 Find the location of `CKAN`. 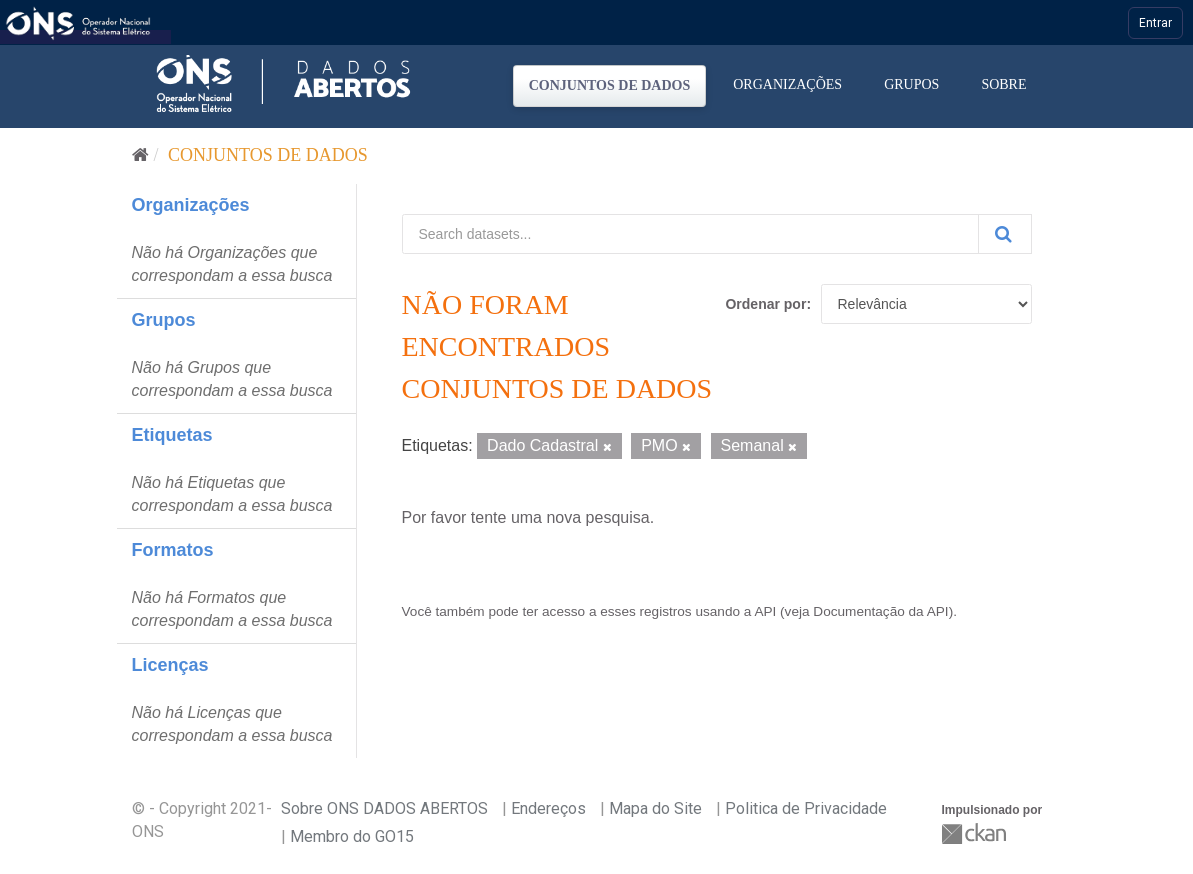

CKAN is located at coordinates (976, 833).